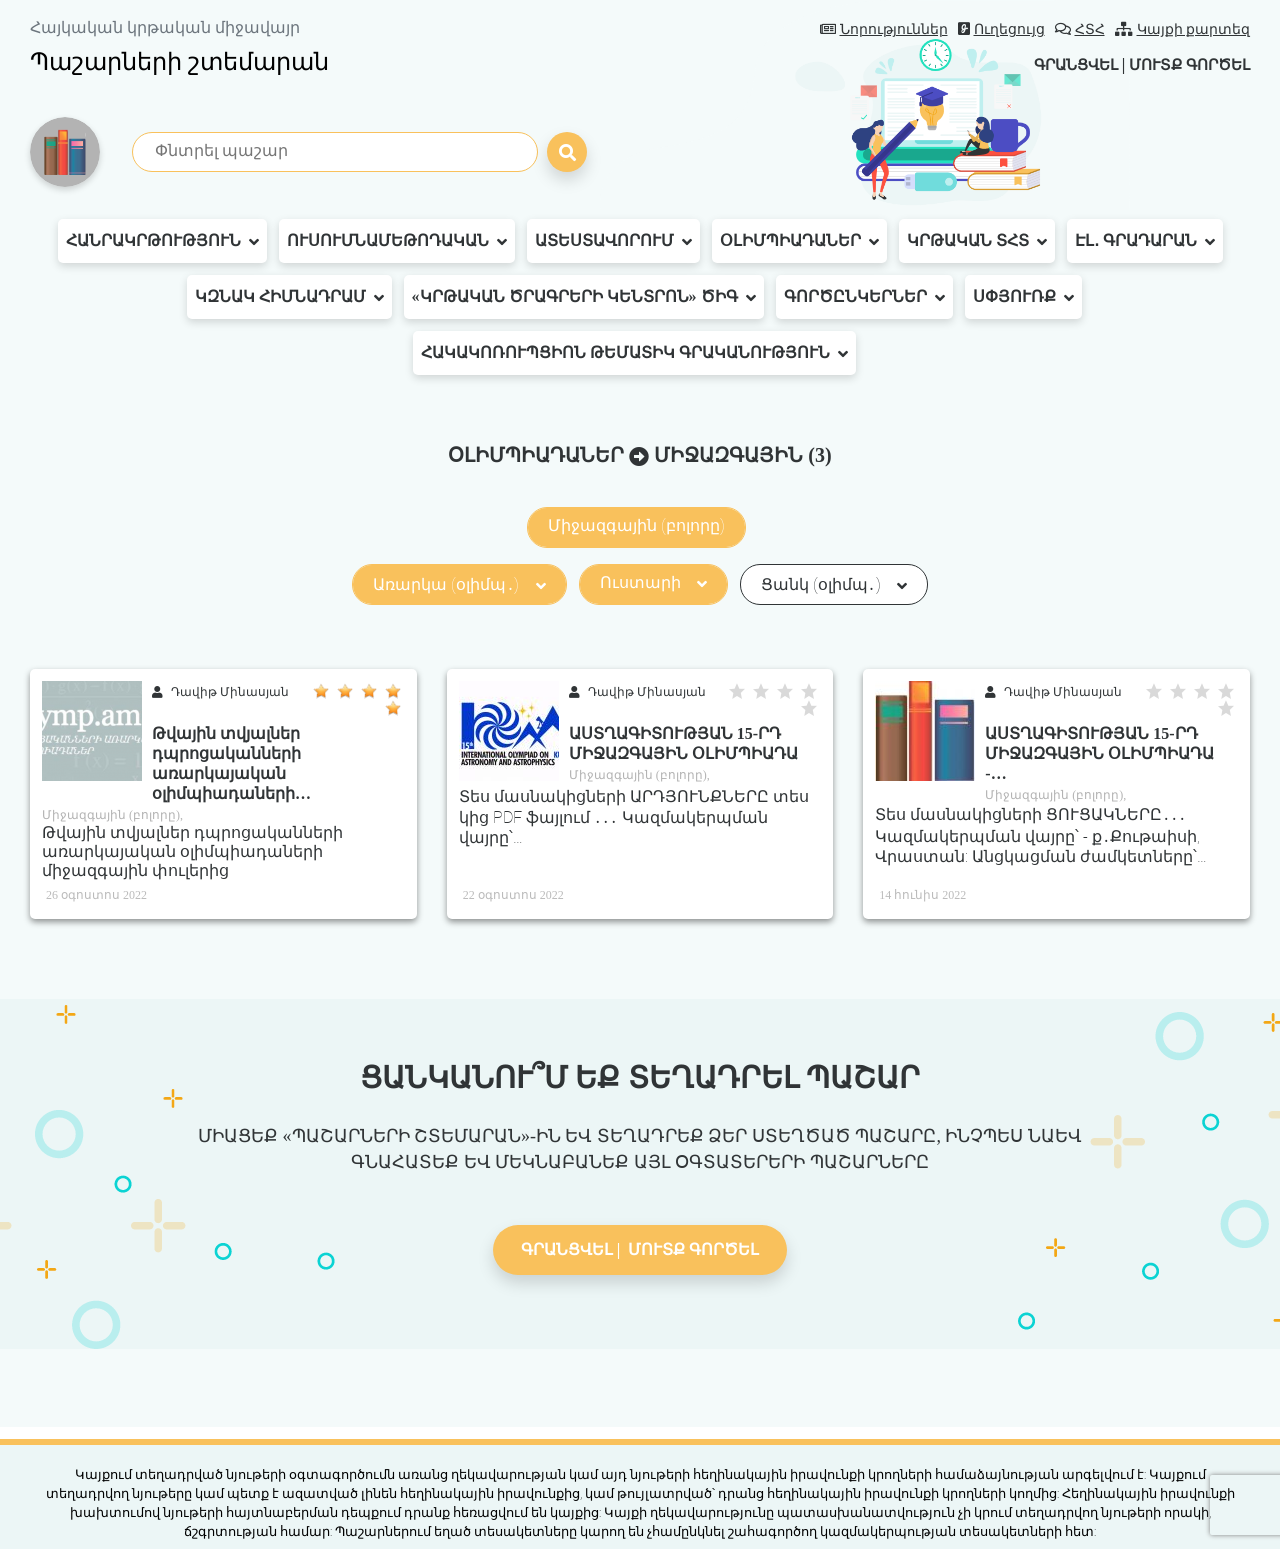  What do you see at coordinates (162, 241) in the screenshot?
I see `Հանրակրթություն` at bounding box center [162, 241].